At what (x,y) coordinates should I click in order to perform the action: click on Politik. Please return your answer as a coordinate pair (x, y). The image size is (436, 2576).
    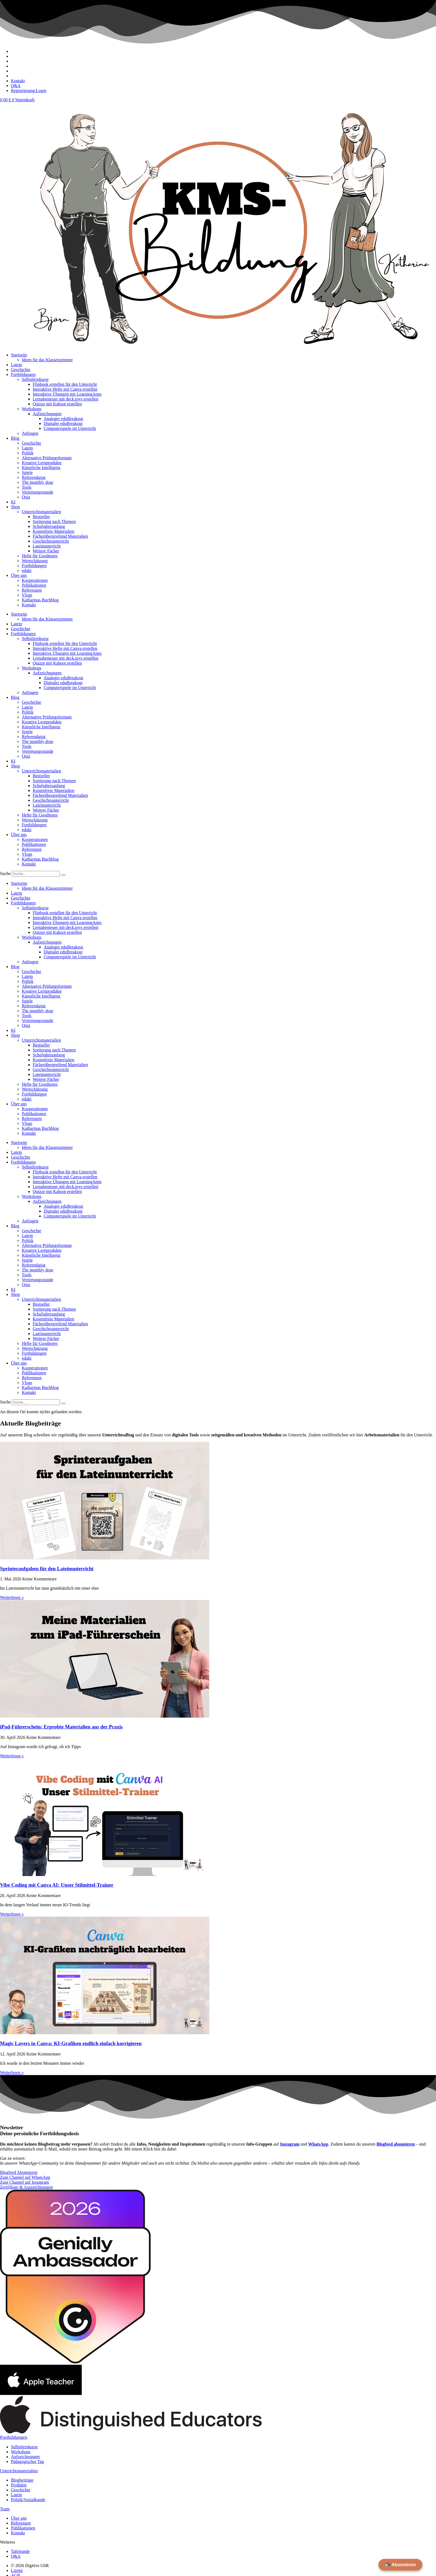
    Looking at the image, I should click on (28, 453).